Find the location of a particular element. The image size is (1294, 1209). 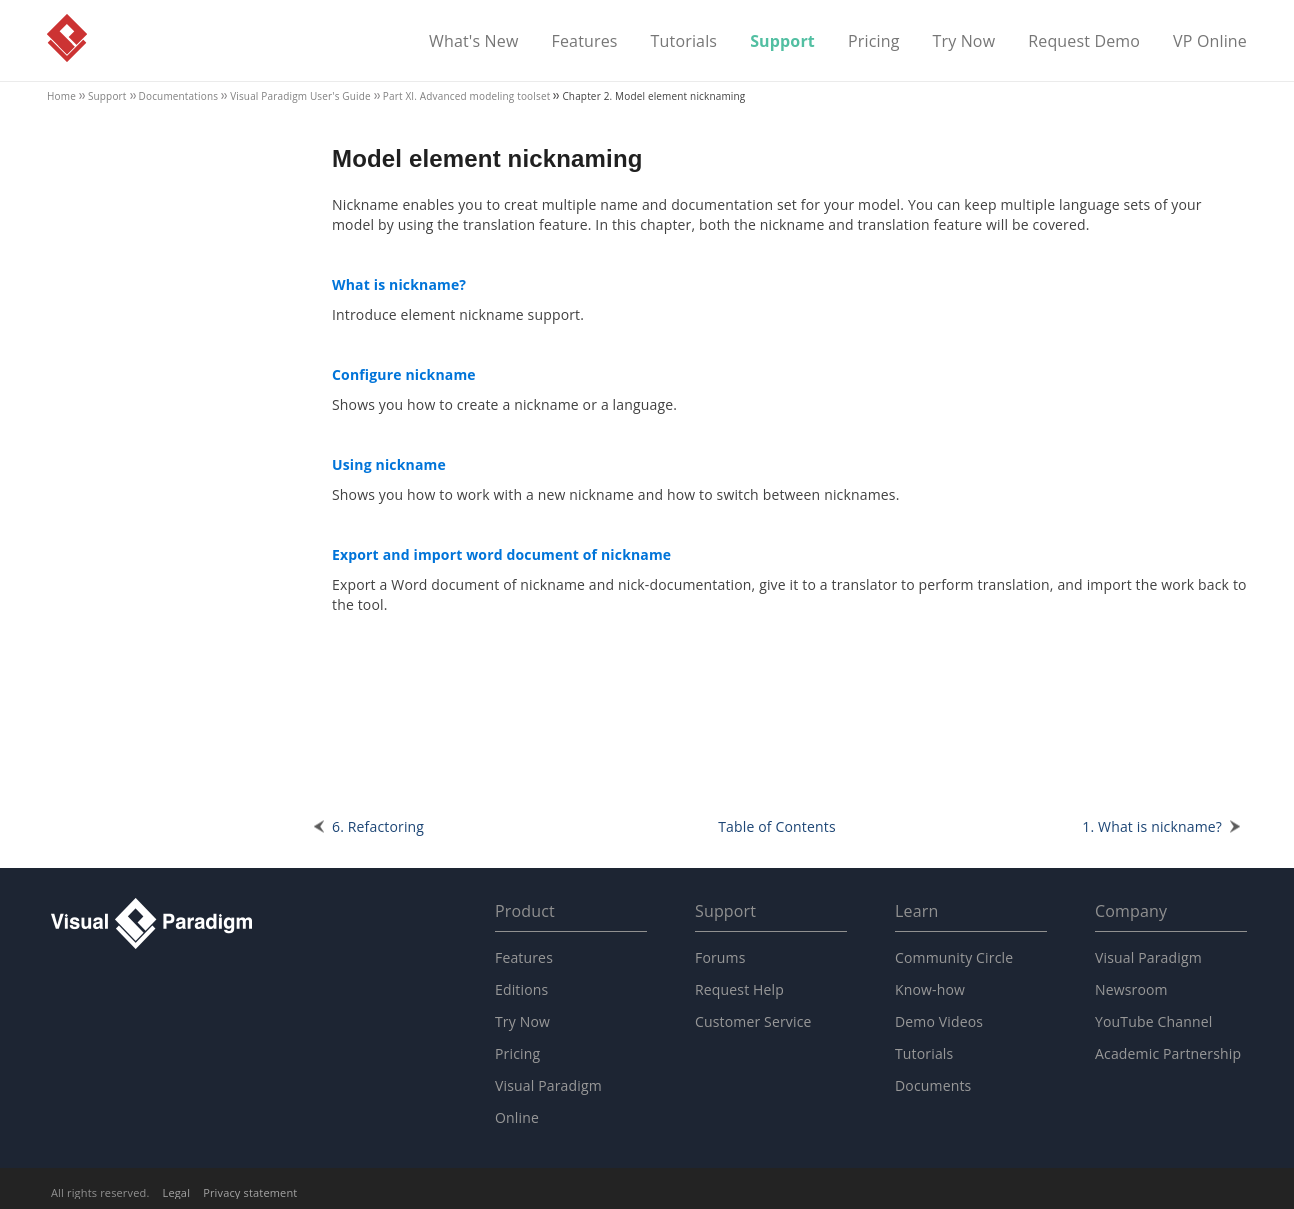

Academic Partnership is located at coordinates (1168, 1053).